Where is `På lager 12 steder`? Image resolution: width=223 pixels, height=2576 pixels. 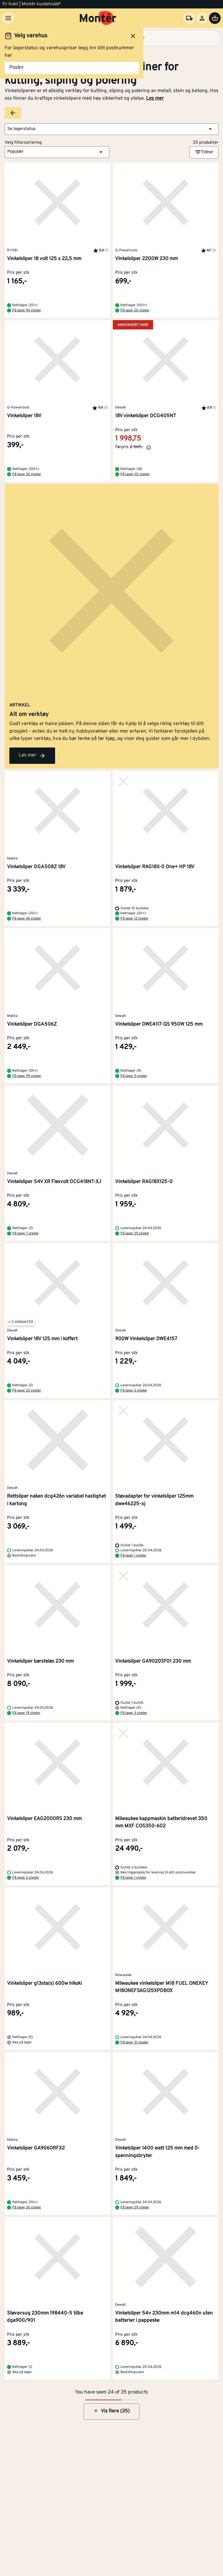 På lager 12 steder is located at coordinates (134, 918).